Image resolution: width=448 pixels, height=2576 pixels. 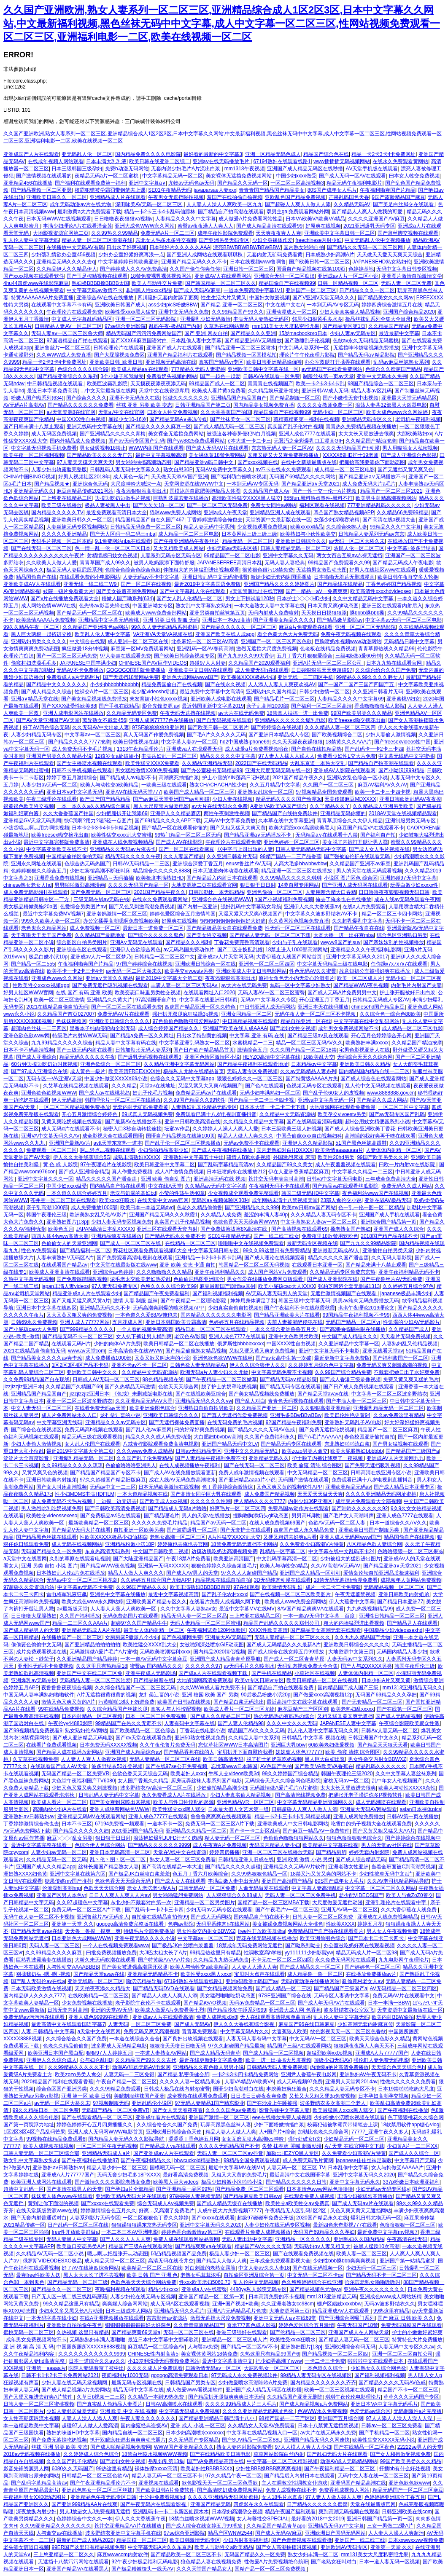 What do you see at coordinates (207, 763) in the screenshot?
I see `久久精品亚洲精品无码` at bounding box center [207, 763].